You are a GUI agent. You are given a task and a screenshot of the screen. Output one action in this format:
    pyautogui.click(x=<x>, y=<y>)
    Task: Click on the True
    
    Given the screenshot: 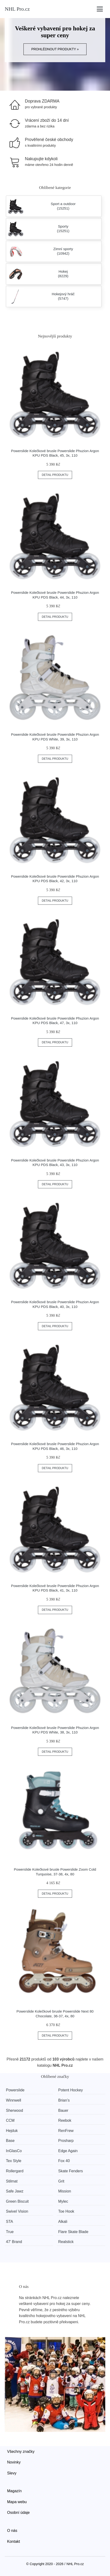 What is the action you would take?
    pyautogui.click(x=10, y=2232)
    